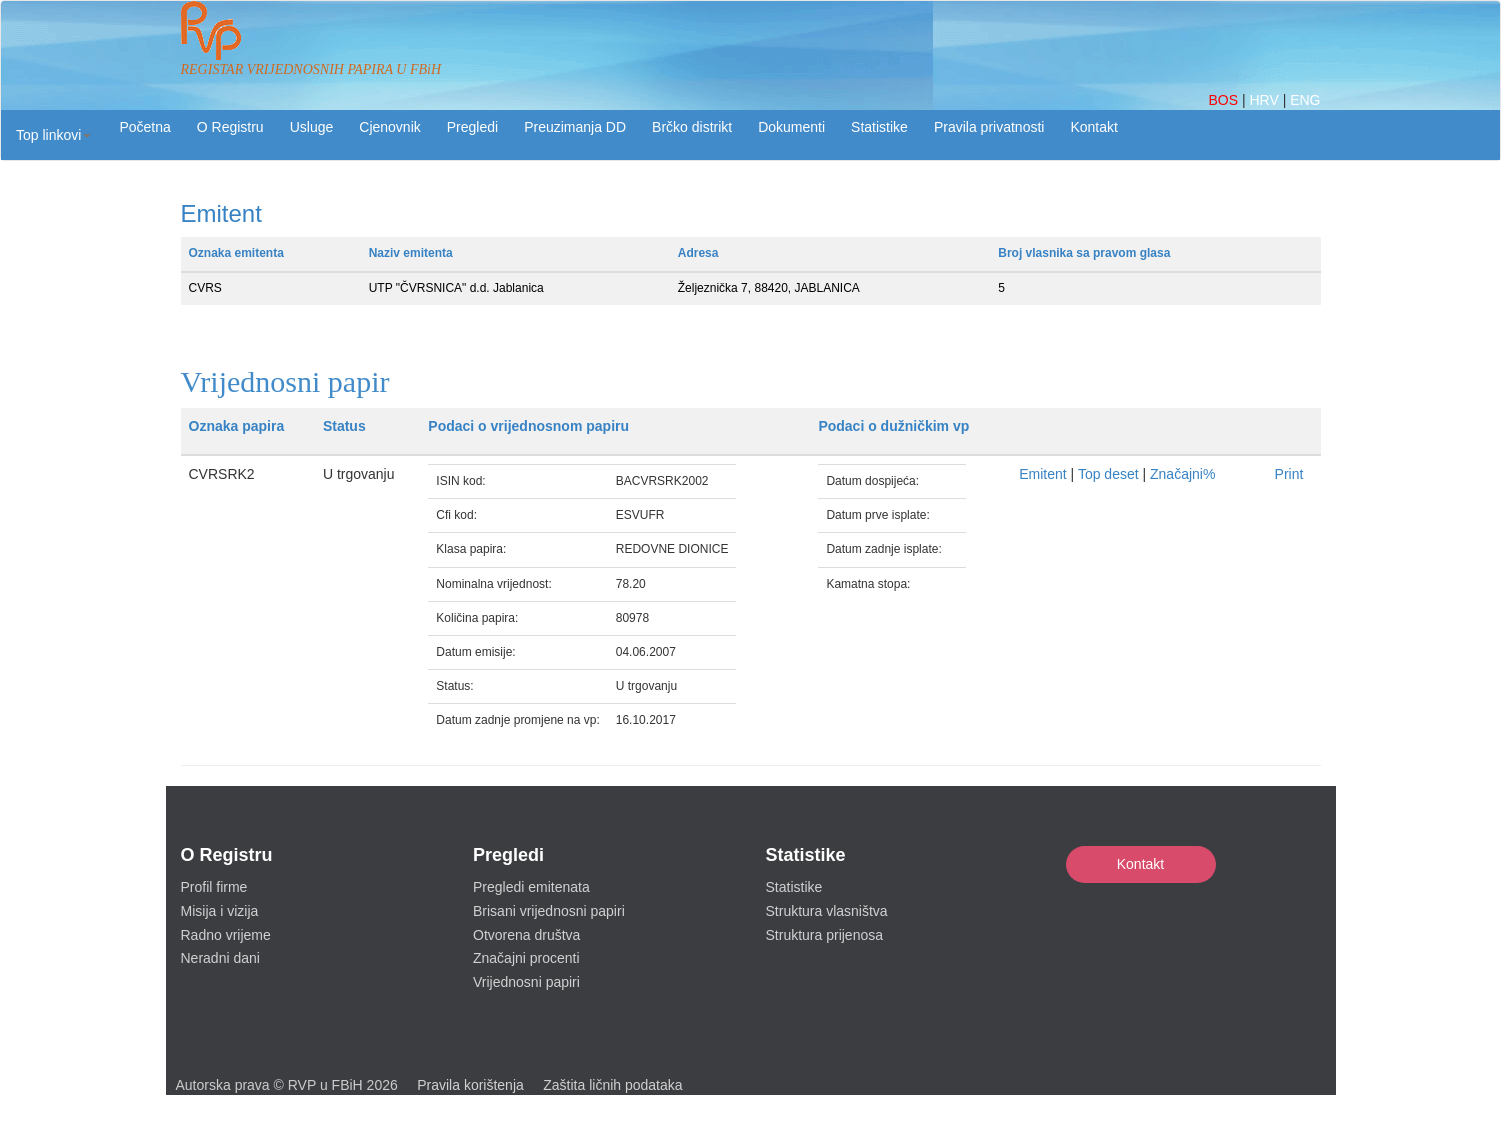 The height and width of the screenshot is (1125, 1501). I want to click on Usluge, so click(312, 127).